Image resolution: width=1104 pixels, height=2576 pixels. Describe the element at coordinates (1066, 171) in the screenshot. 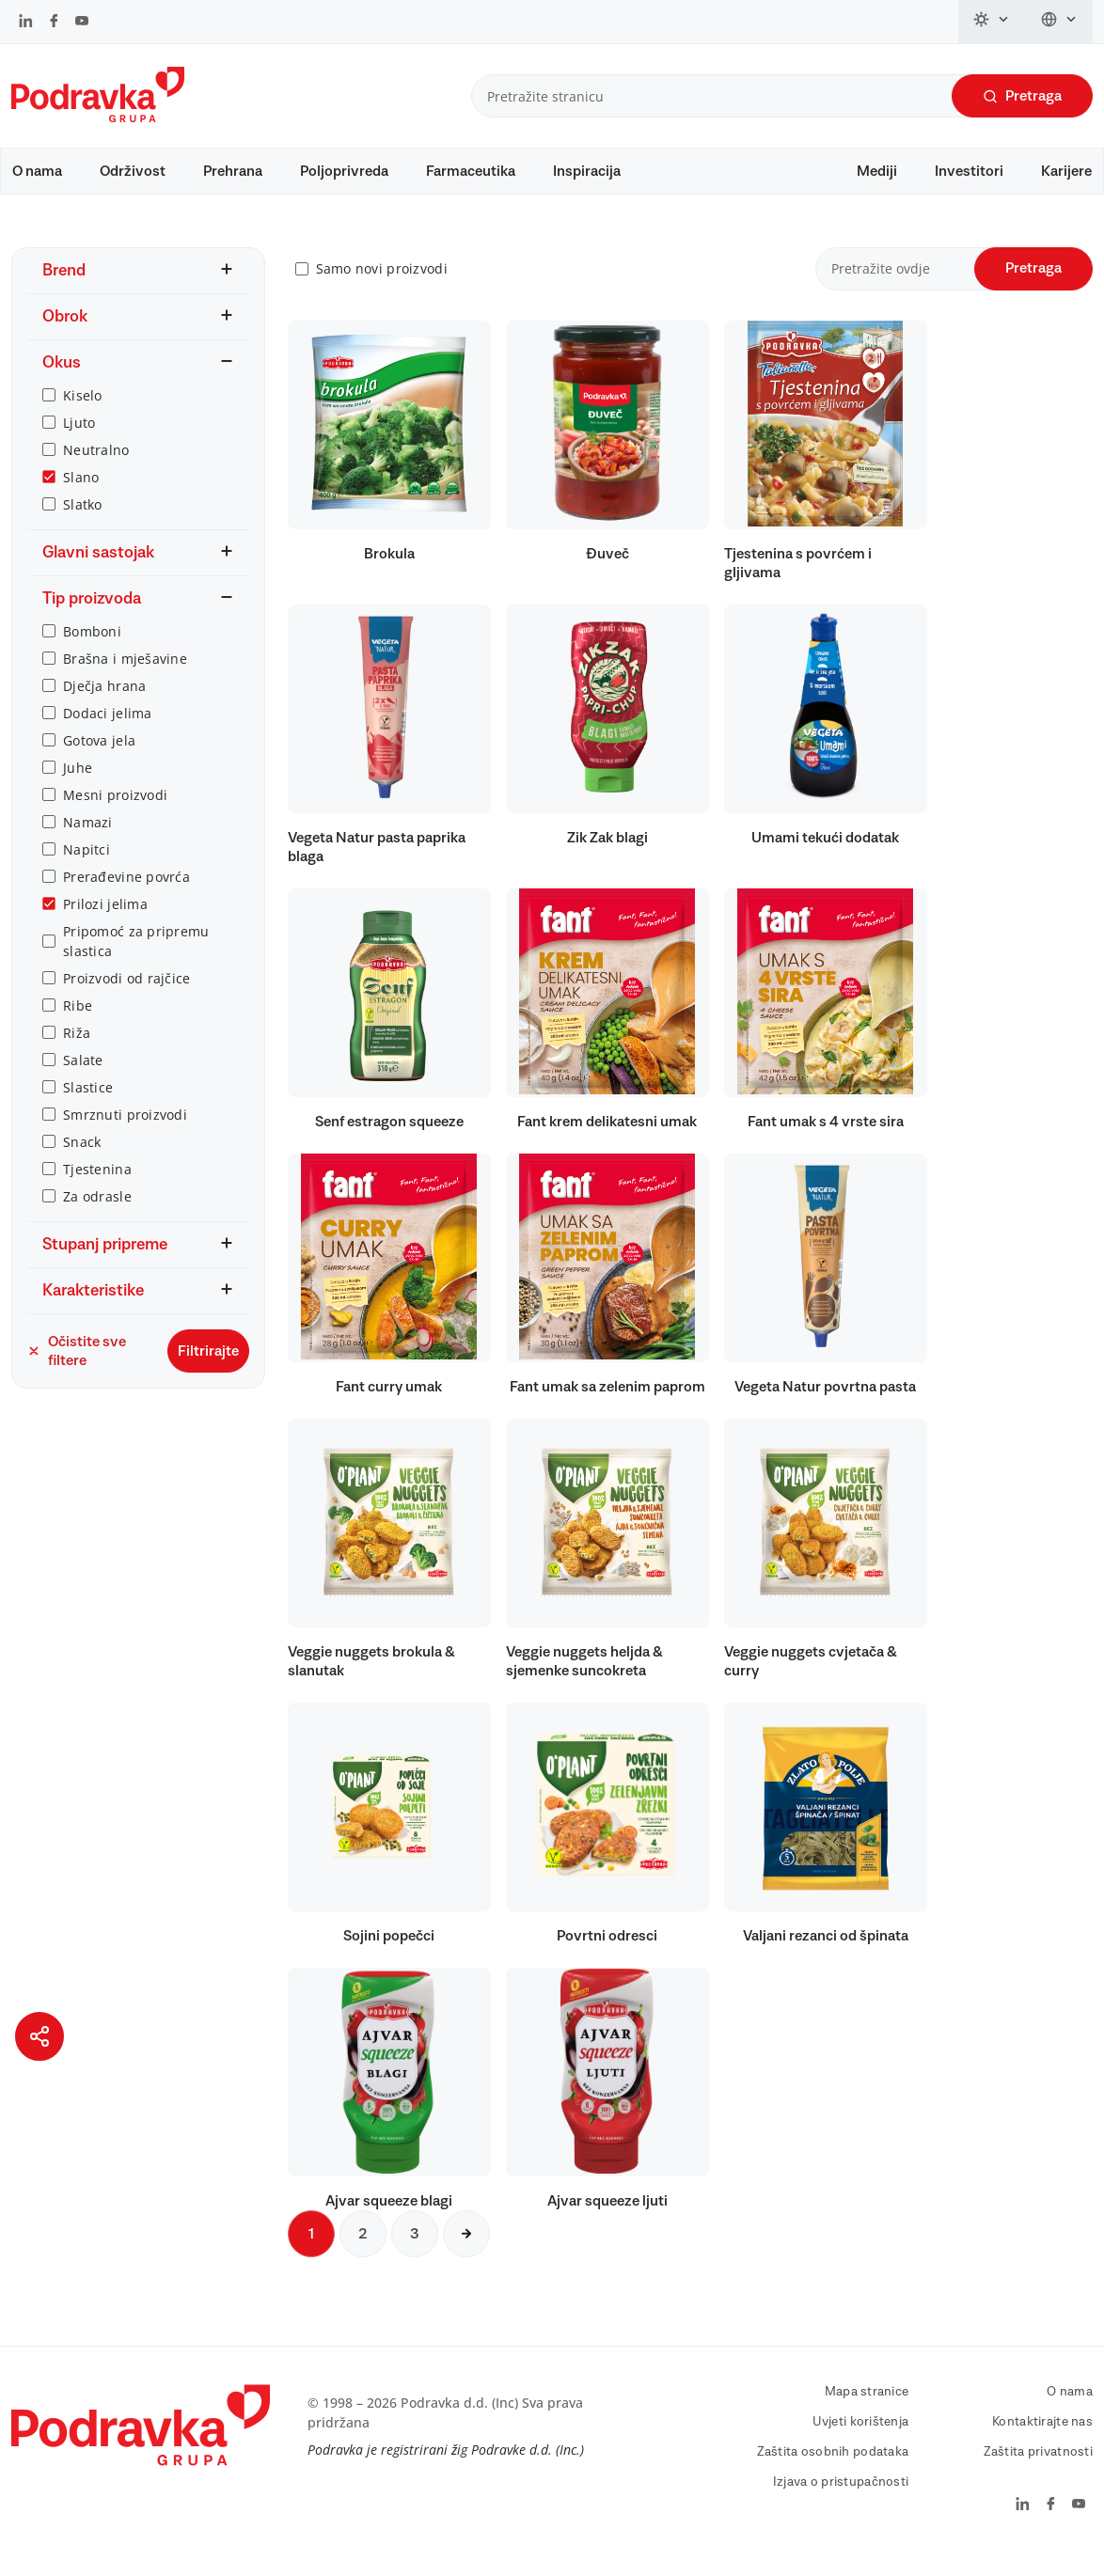

I see `Karijere` at that location.